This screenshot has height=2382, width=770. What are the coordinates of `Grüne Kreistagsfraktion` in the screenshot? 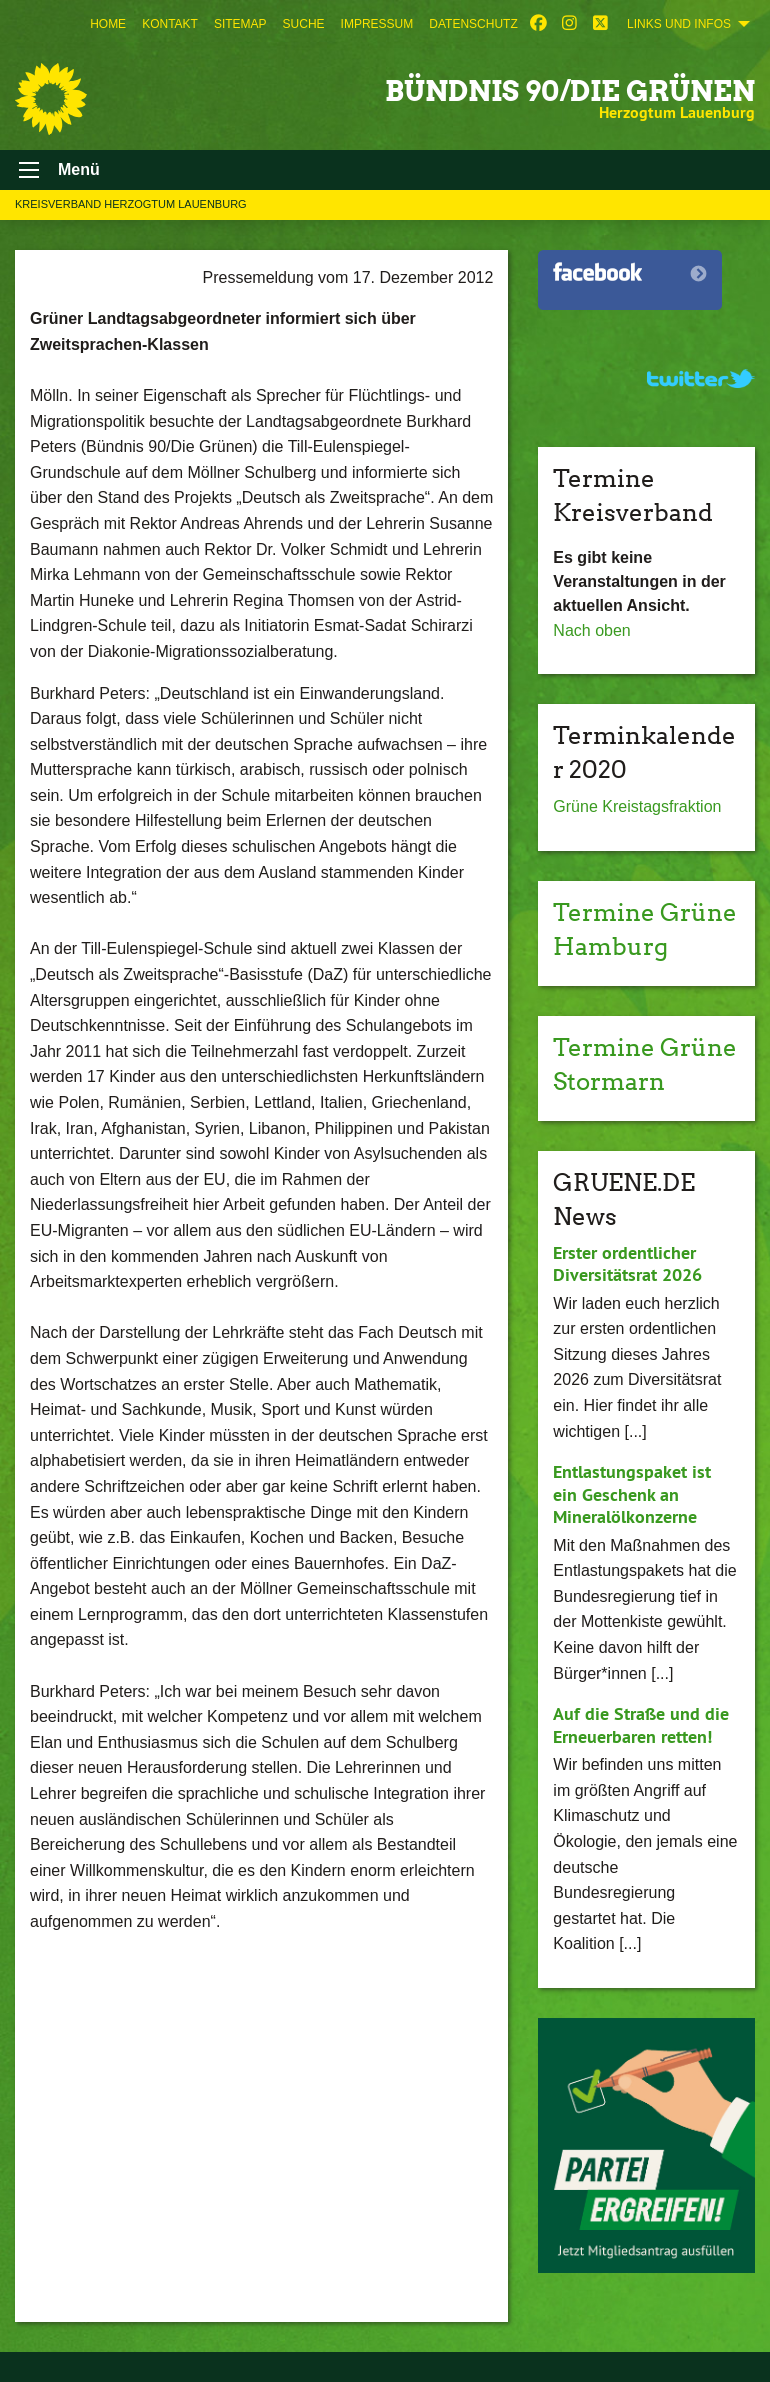 It's located at (637, 806).